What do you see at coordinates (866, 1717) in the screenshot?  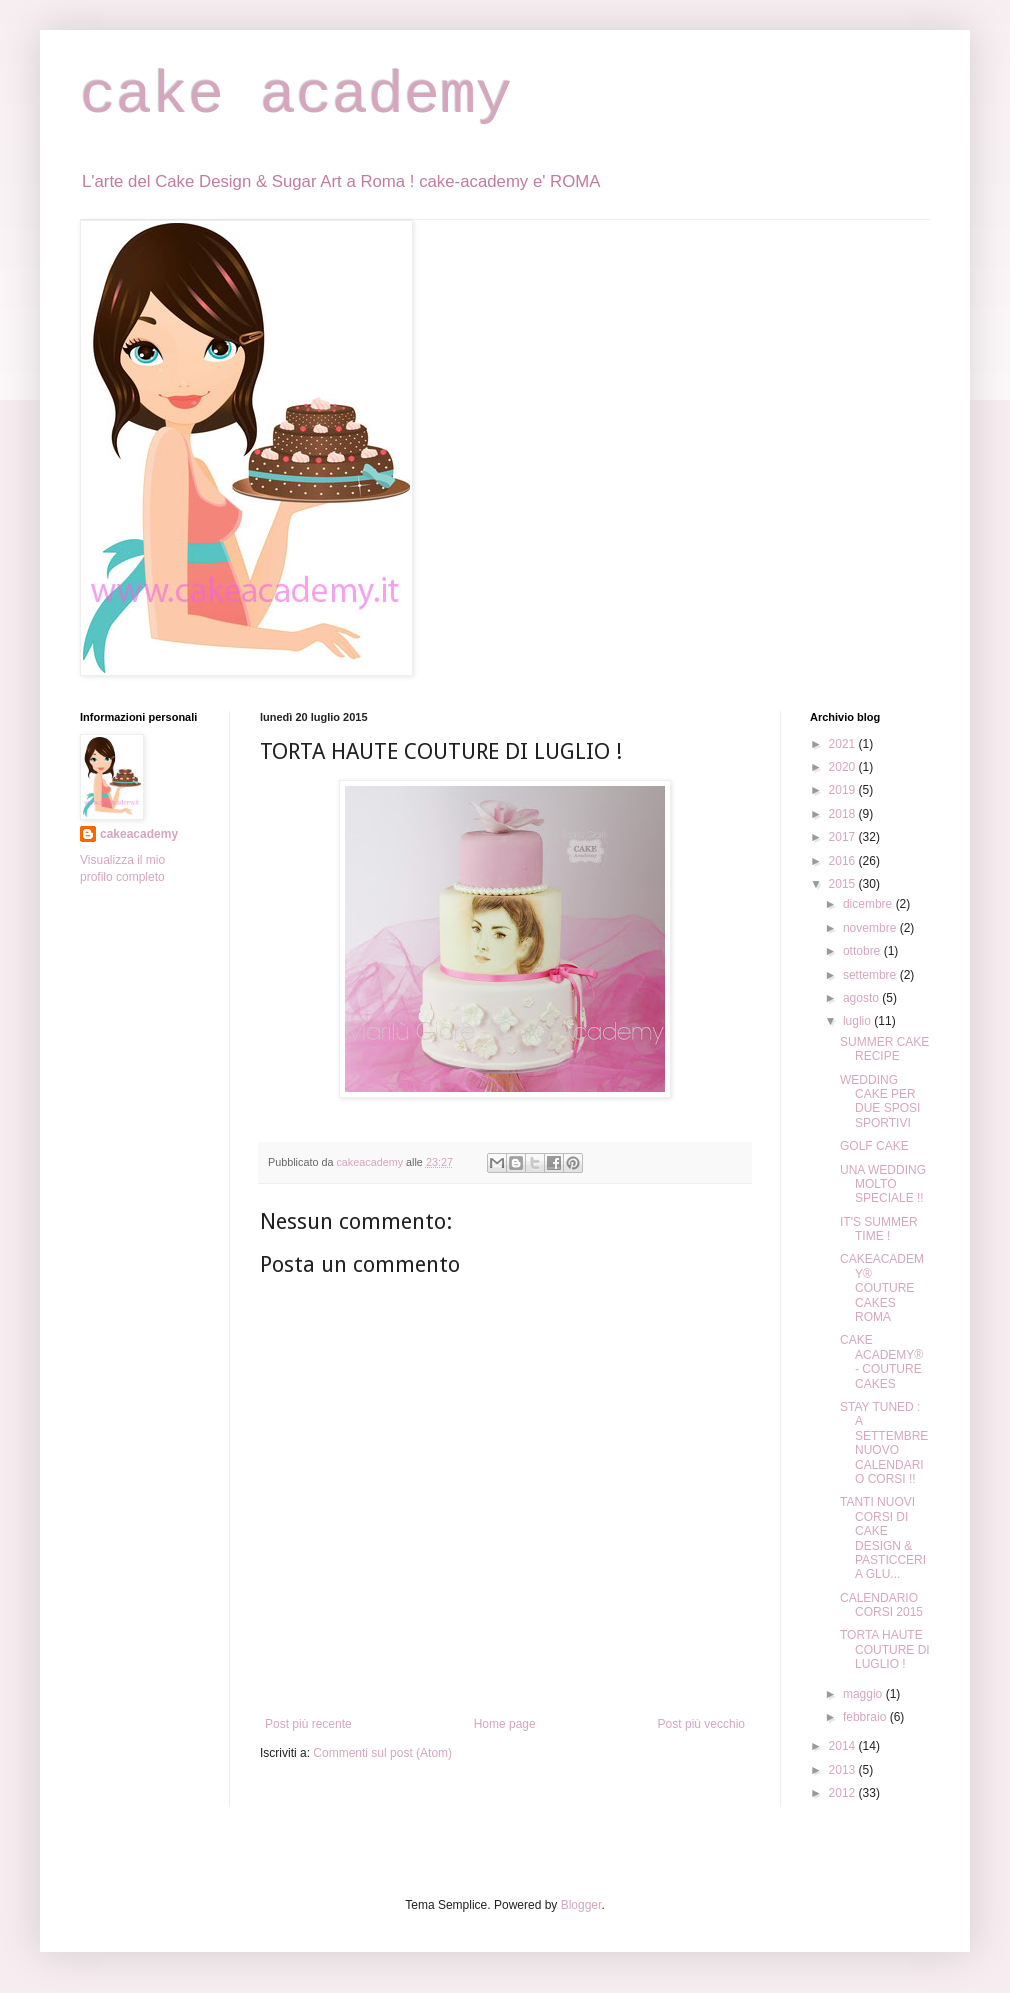 I see `febbraio` at bounding box center [866, 1717].